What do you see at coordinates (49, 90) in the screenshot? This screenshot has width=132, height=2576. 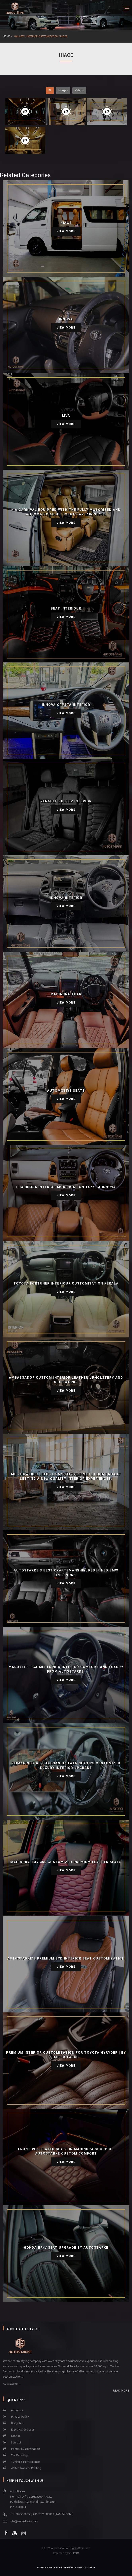 I see `All` at bounding box center [49, 90].